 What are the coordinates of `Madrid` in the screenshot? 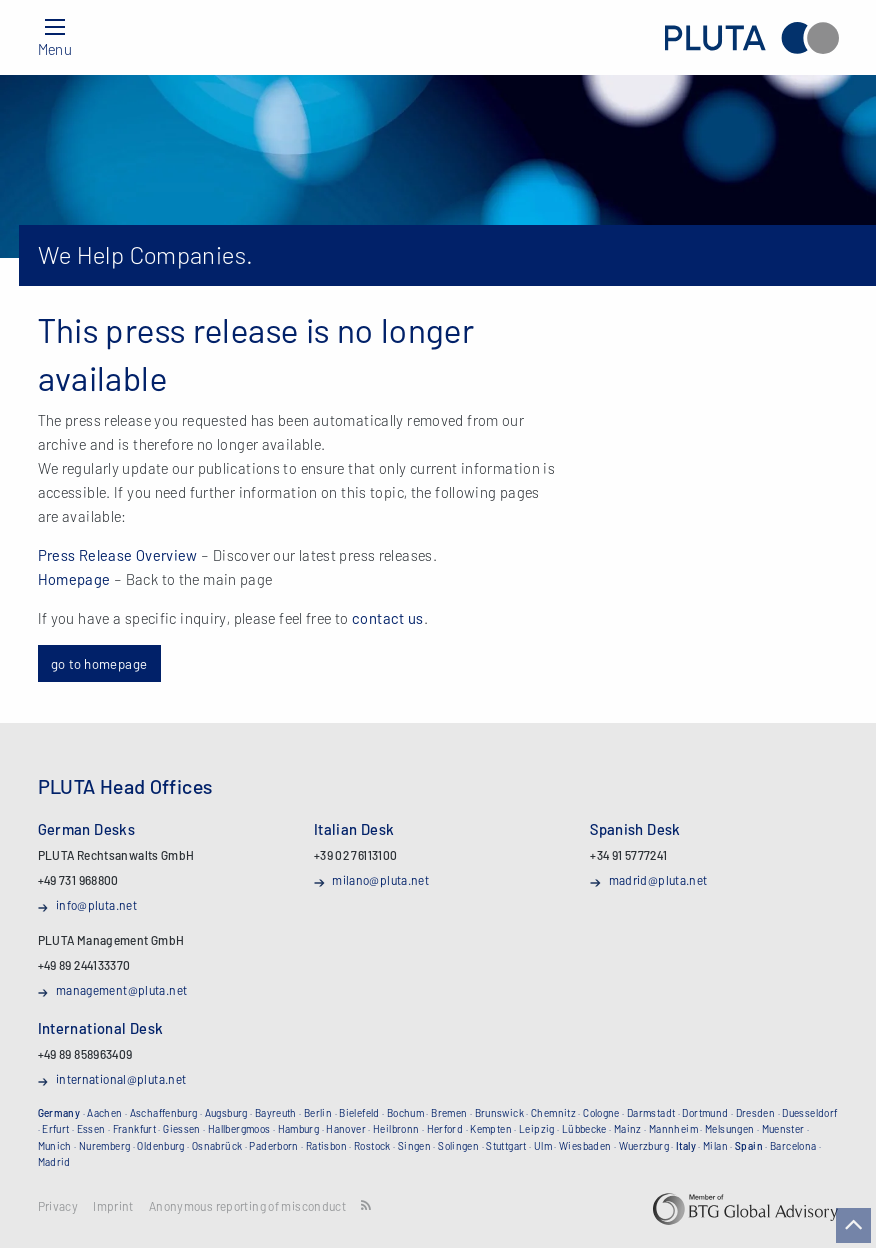 It's located at (54, 1162).